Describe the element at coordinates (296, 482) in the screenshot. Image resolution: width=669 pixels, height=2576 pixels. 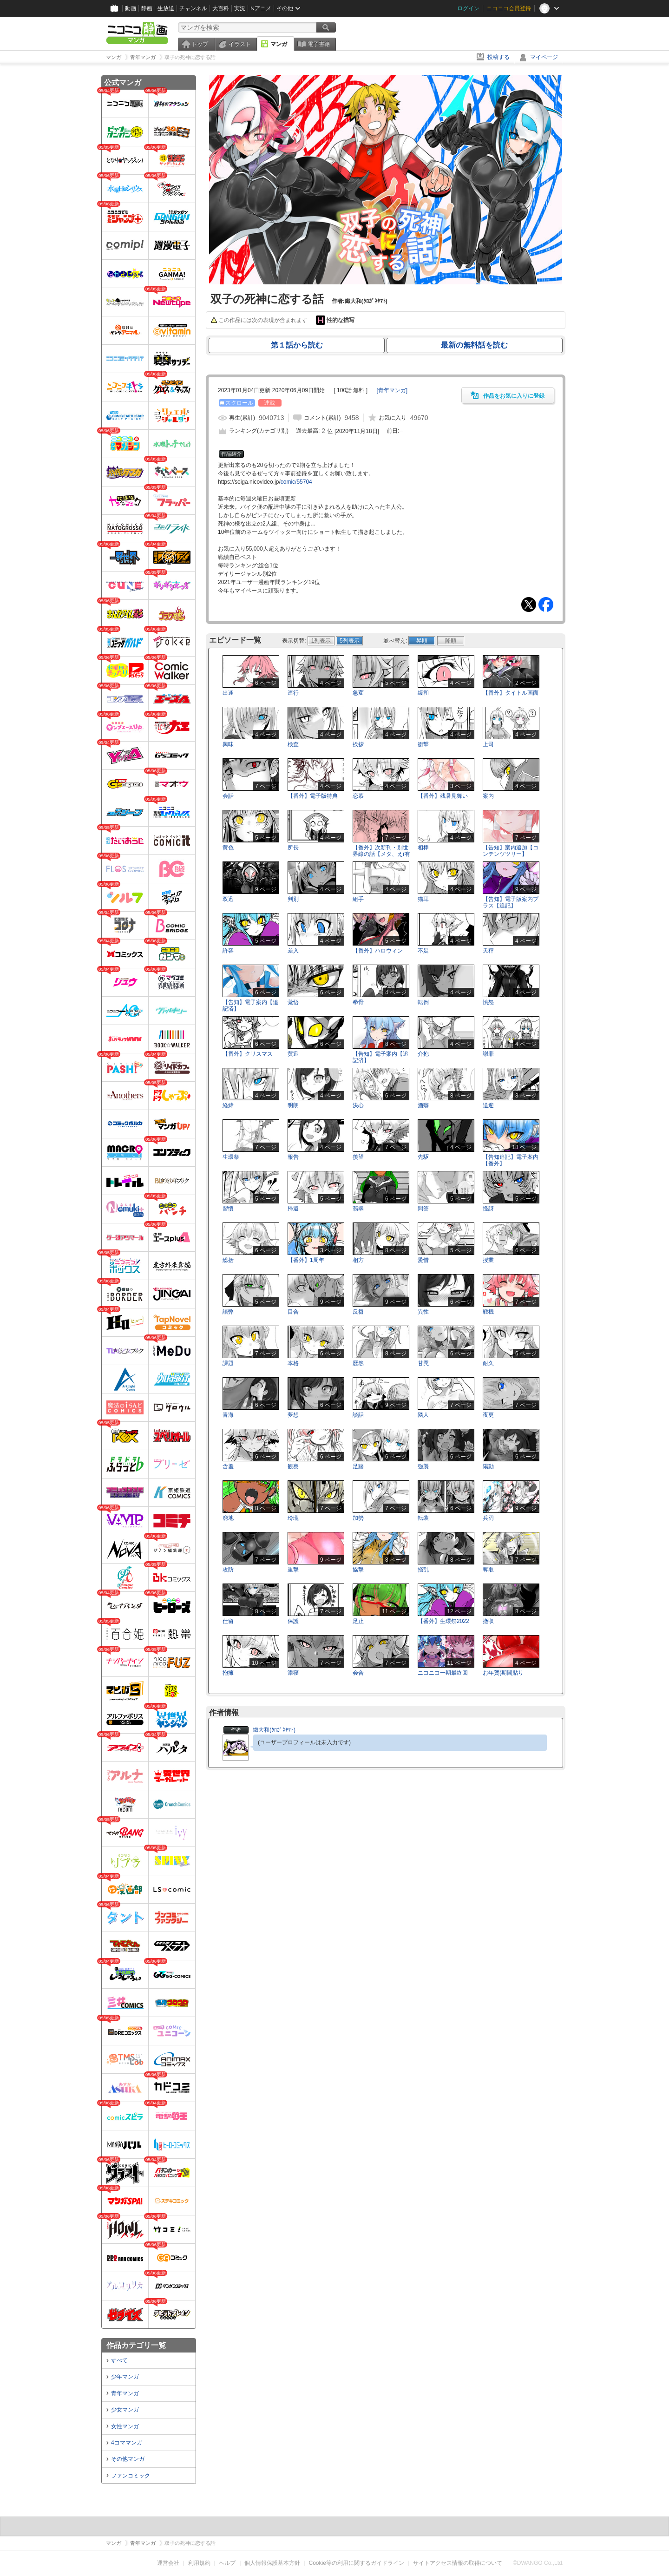
I see `comic/55704` at that location.